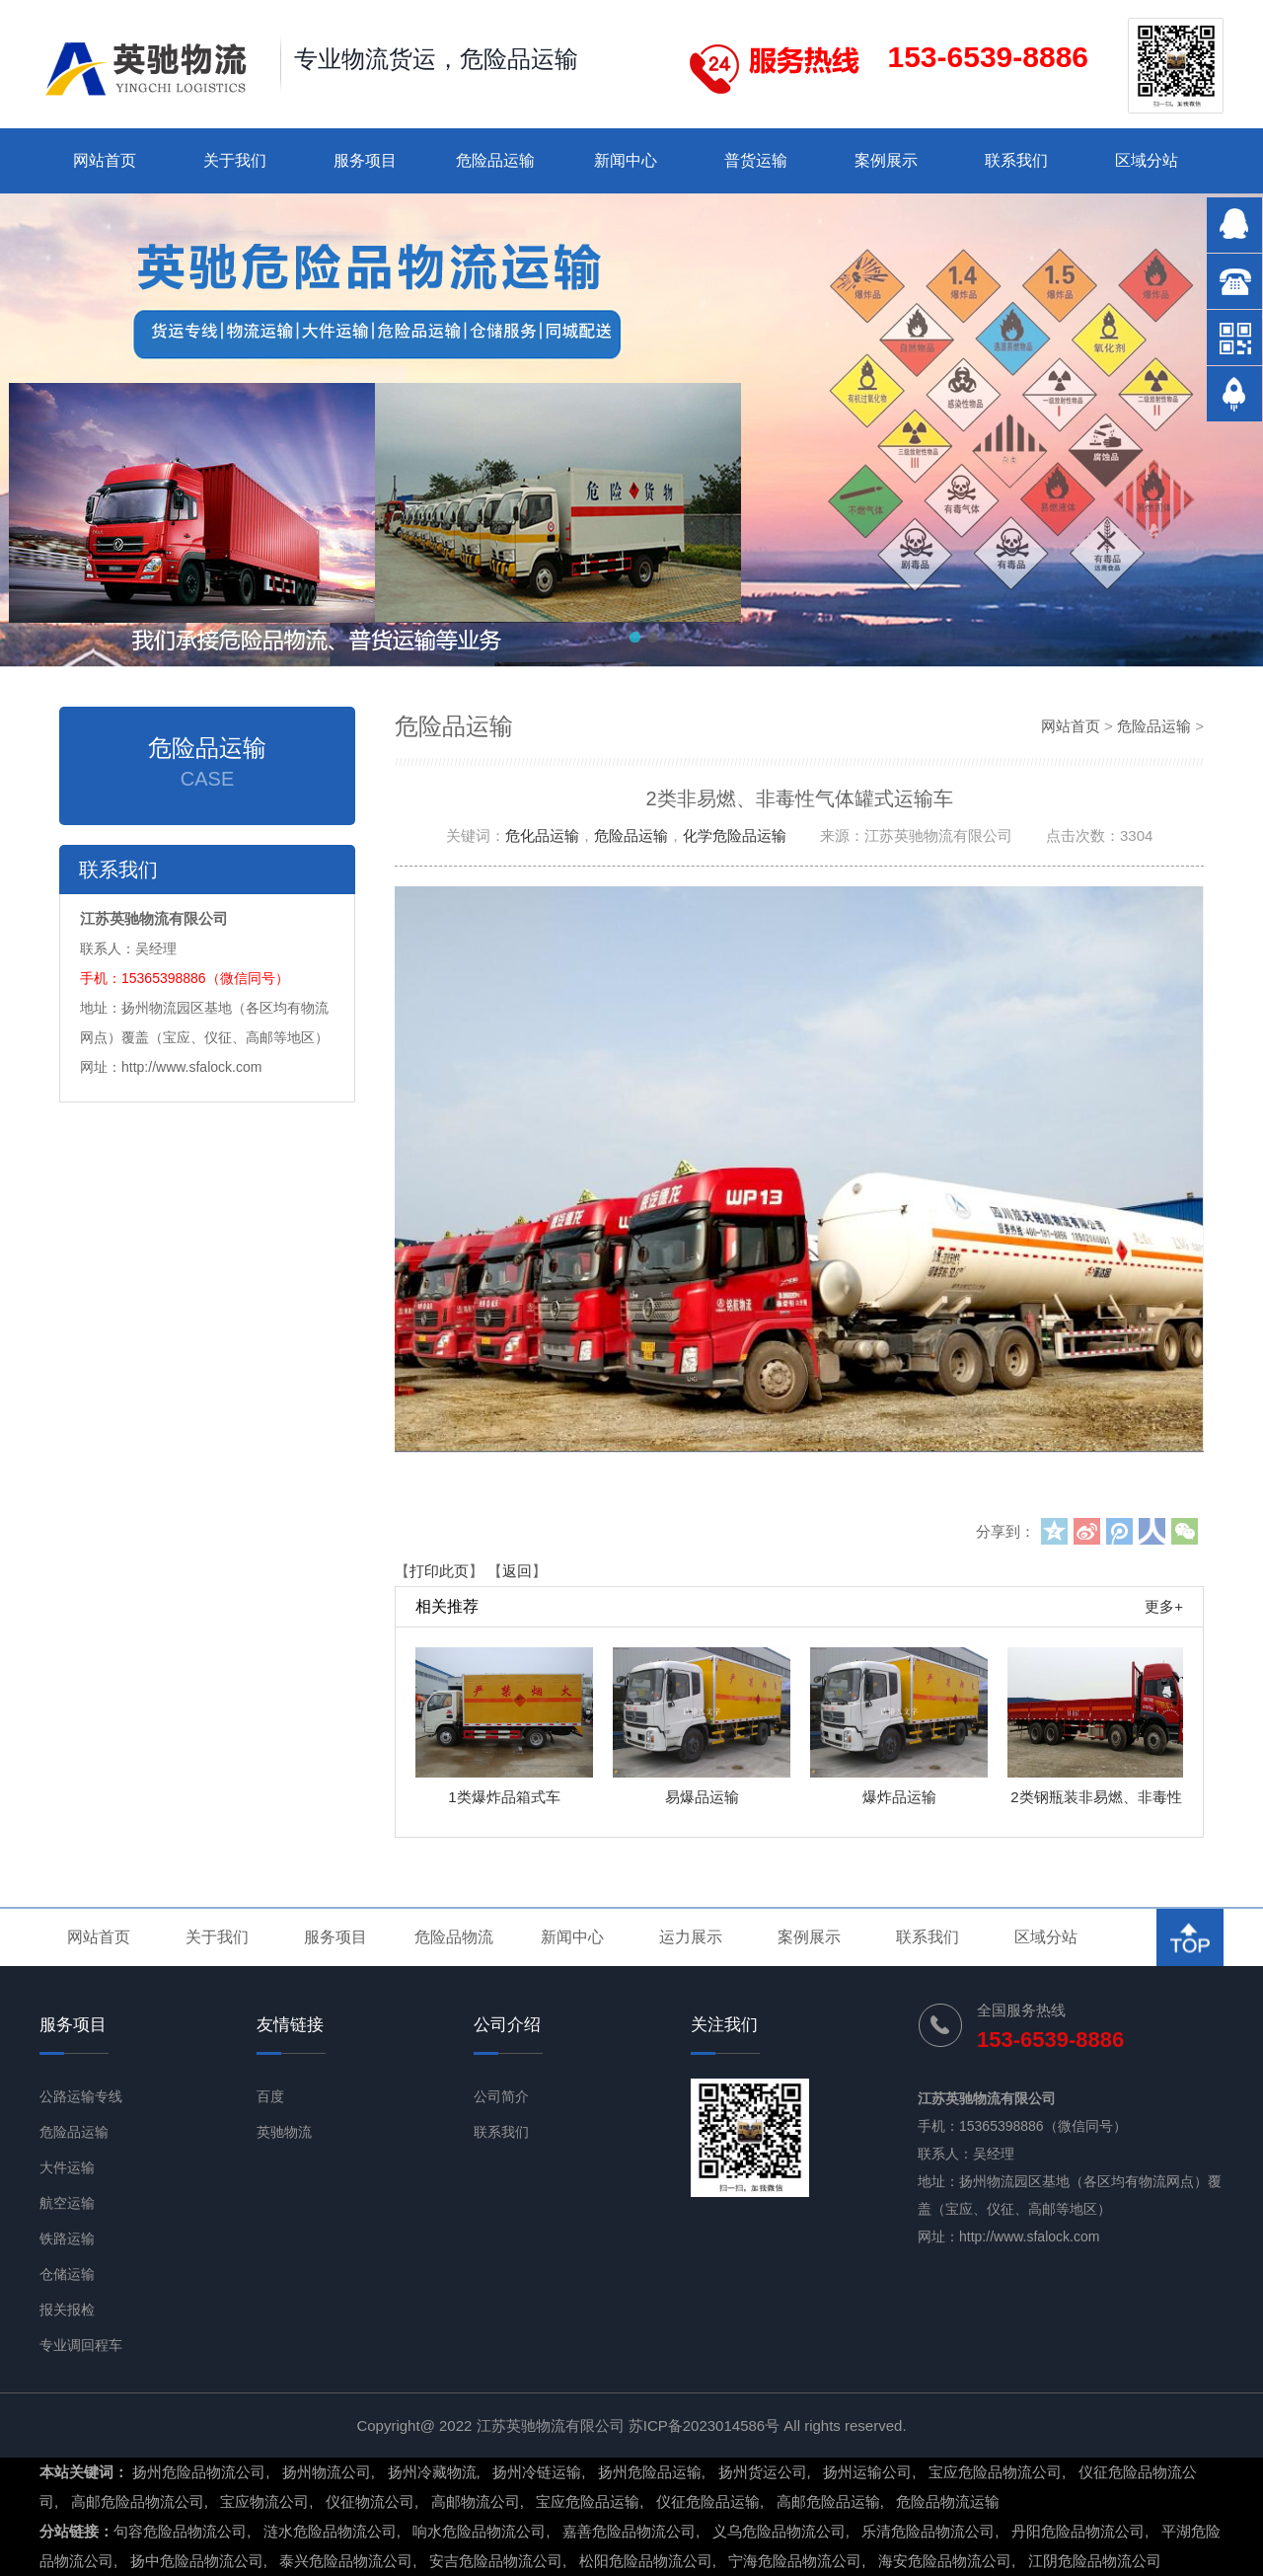  What do you see at coordinates (196, 2560) in the screenshot?
I see `扬中危险品物流公司` at bounding box center [196, 2560].